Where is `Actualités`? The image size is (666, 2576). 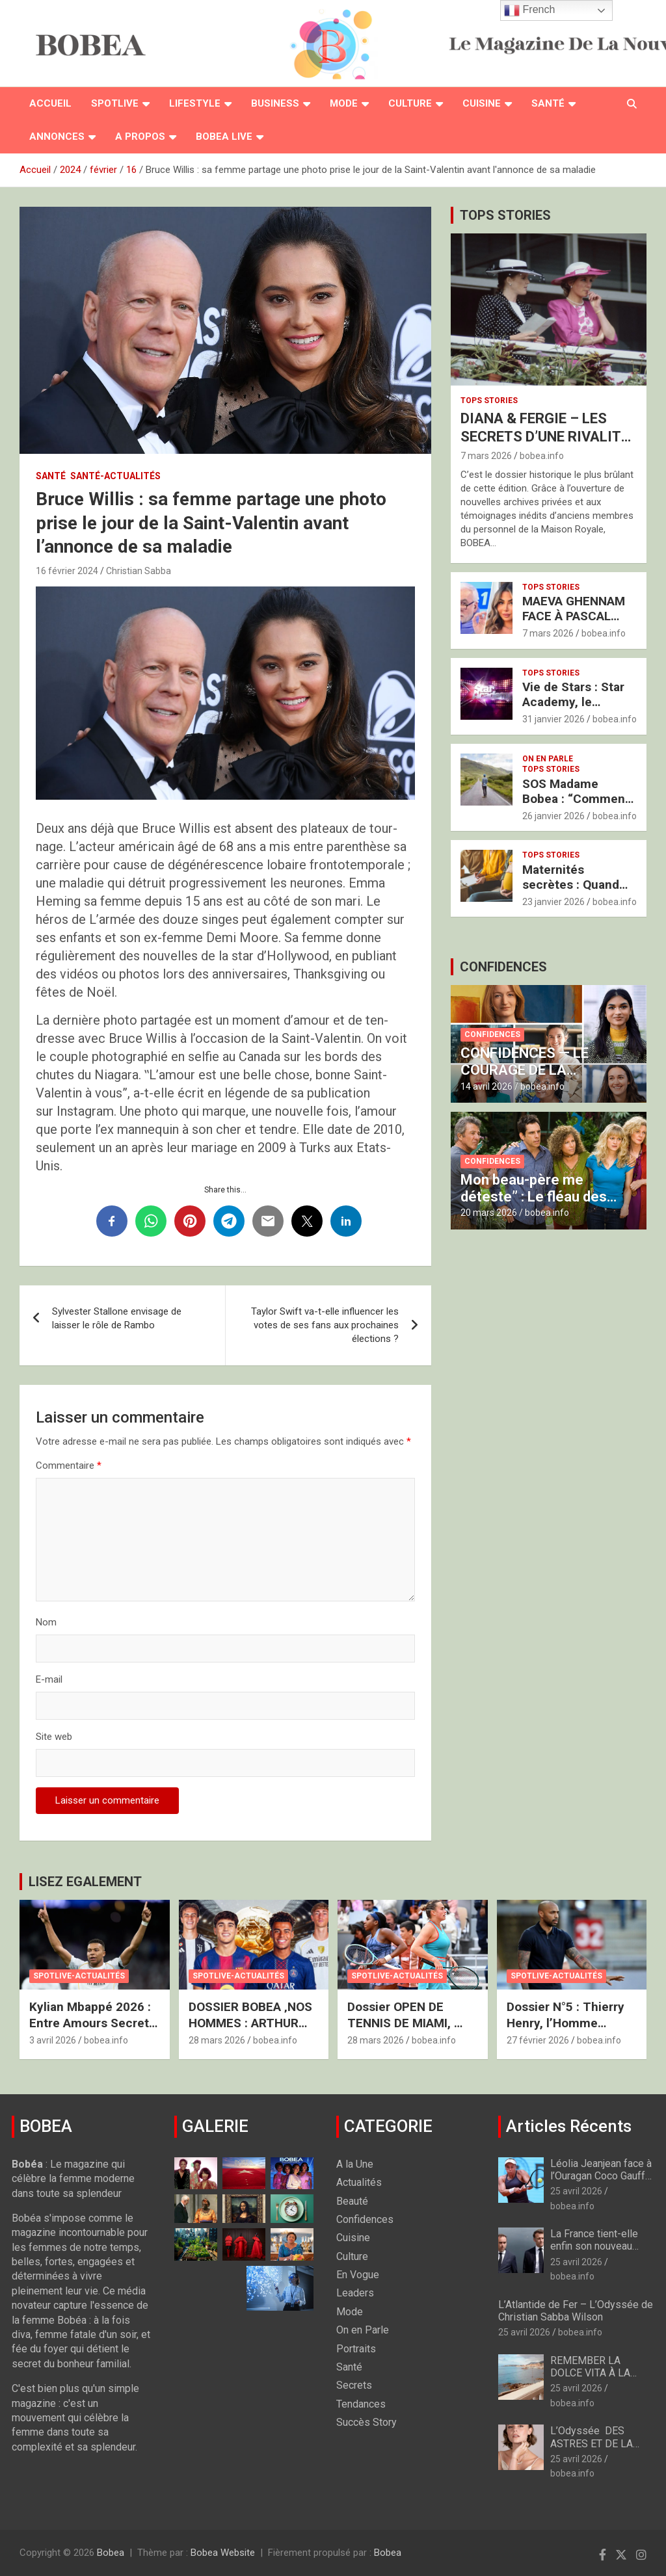 Actualités is located at coordinates (359, 2182).